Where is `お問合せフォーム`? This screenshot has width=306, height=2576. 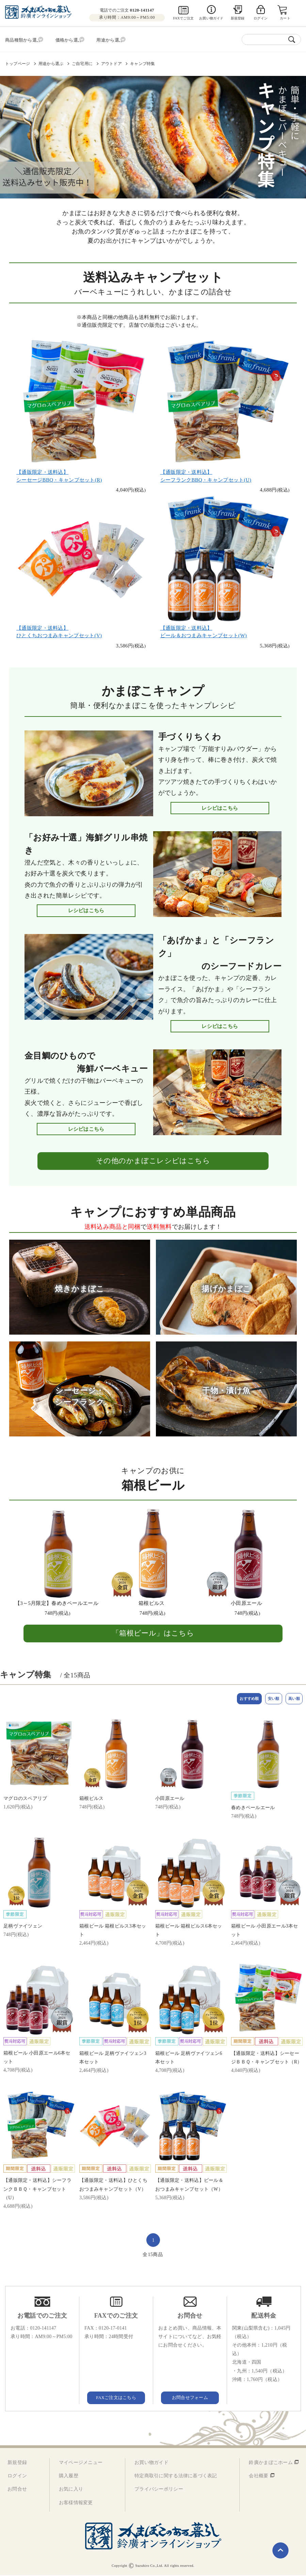 お問合せフォーム is located at coordinates (190, 2397).